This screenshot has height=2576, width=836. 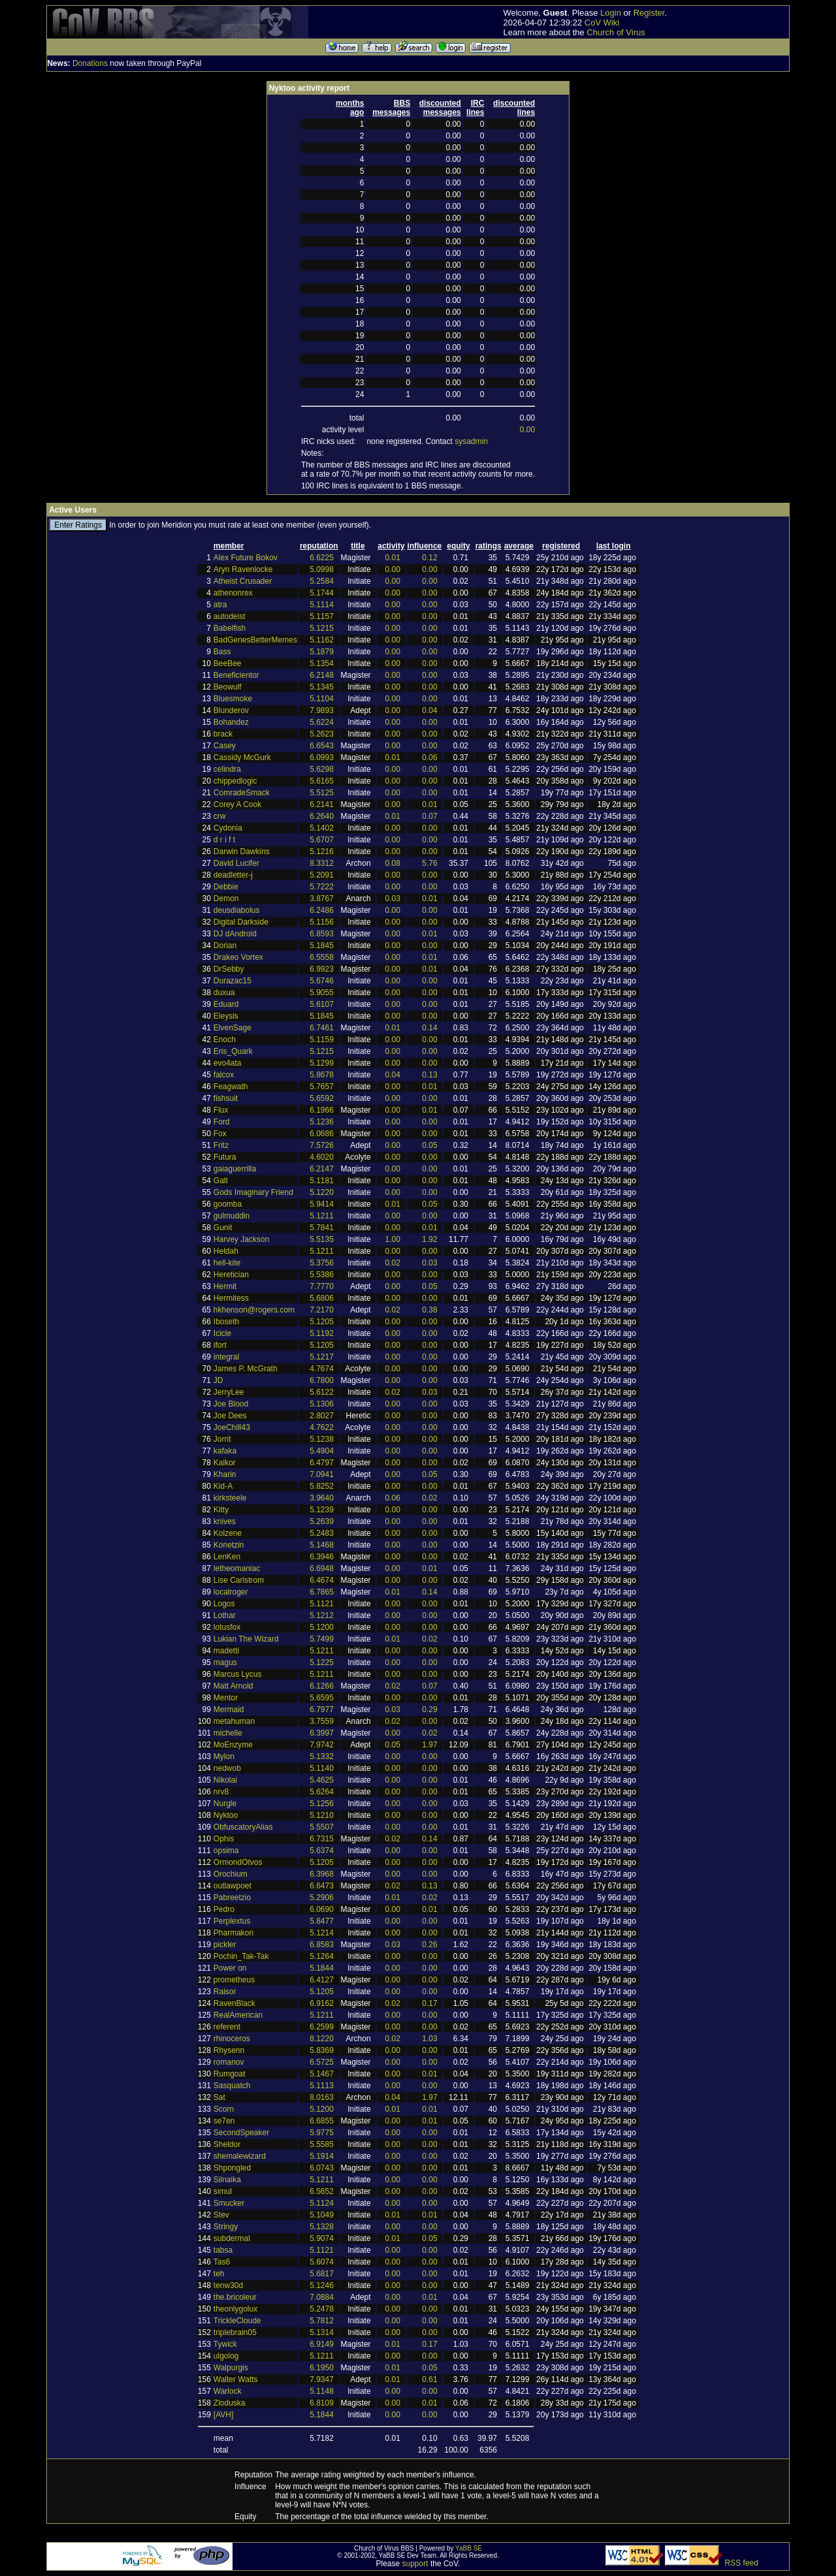 What do you see at coordinates (232, 1921) in the screenshot?
I see `Perplextus` at bounding box center [232, 1921].